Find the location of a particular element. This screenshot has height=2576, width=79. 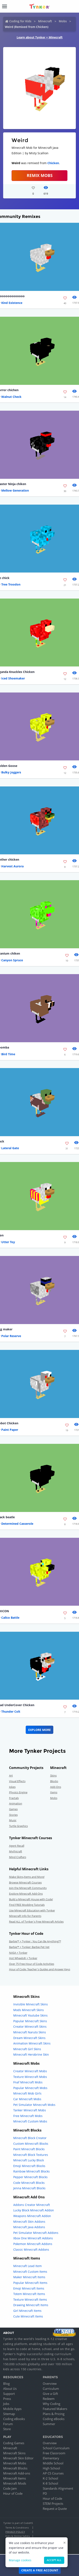

Minecraft Info for Parents is located at coordinates (25, 1916).